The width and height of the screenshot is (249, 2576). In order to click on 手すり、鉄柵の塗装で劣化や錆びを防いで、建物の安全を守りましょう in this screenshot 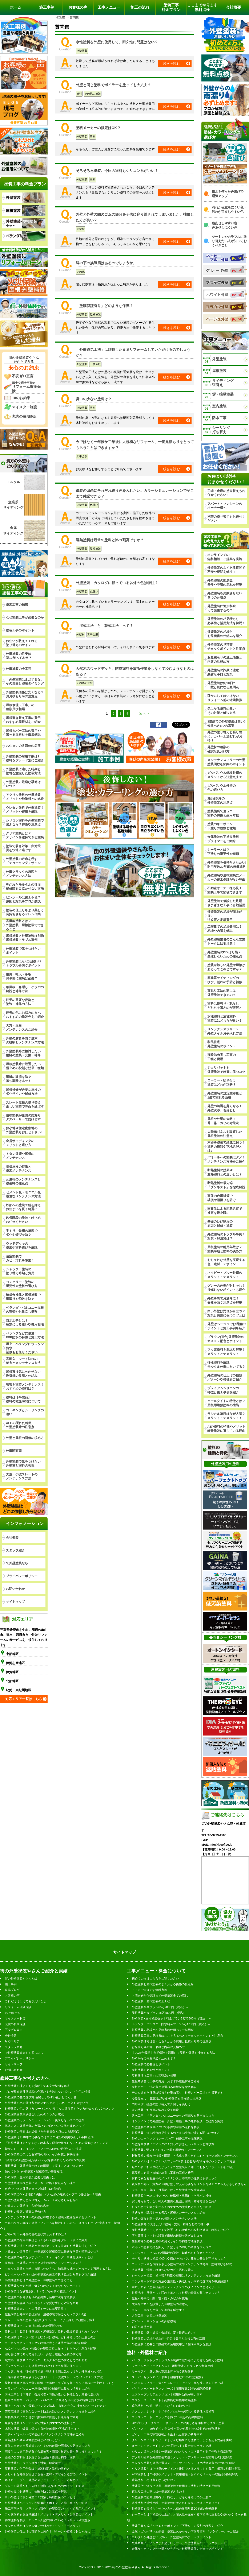, I will do `click(179, 2258)`.